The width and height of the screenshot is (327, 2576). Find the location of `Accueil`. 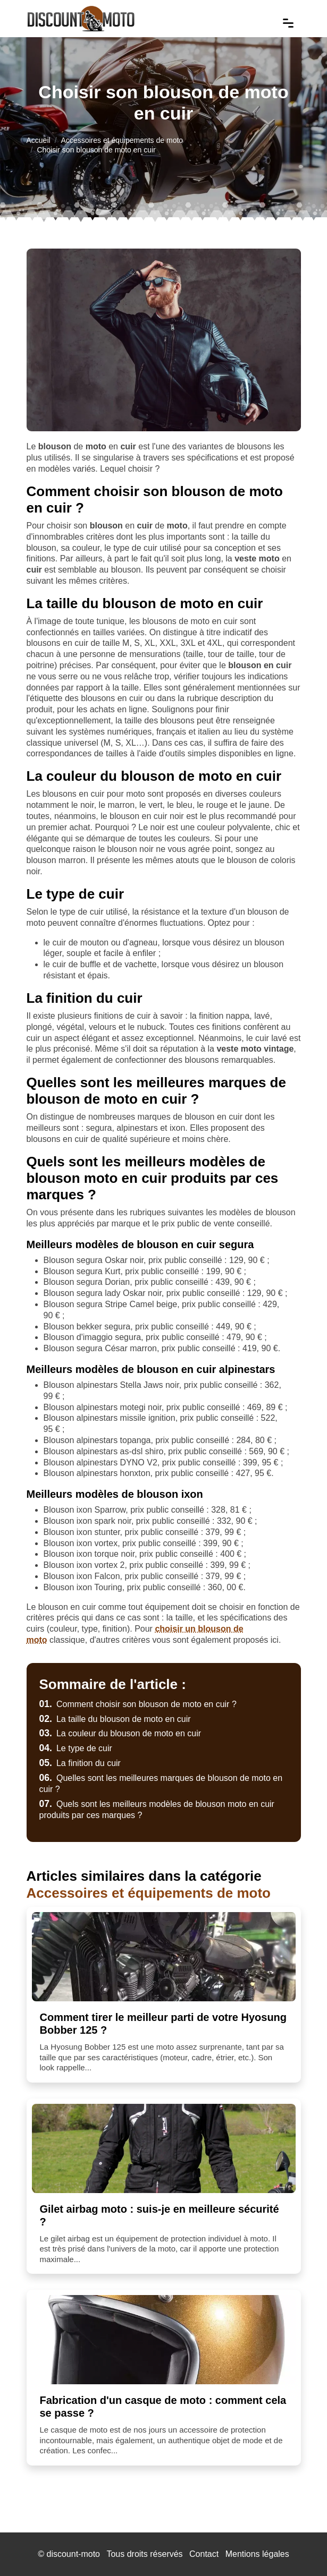

Accueil is located at coordinates (39, 140).